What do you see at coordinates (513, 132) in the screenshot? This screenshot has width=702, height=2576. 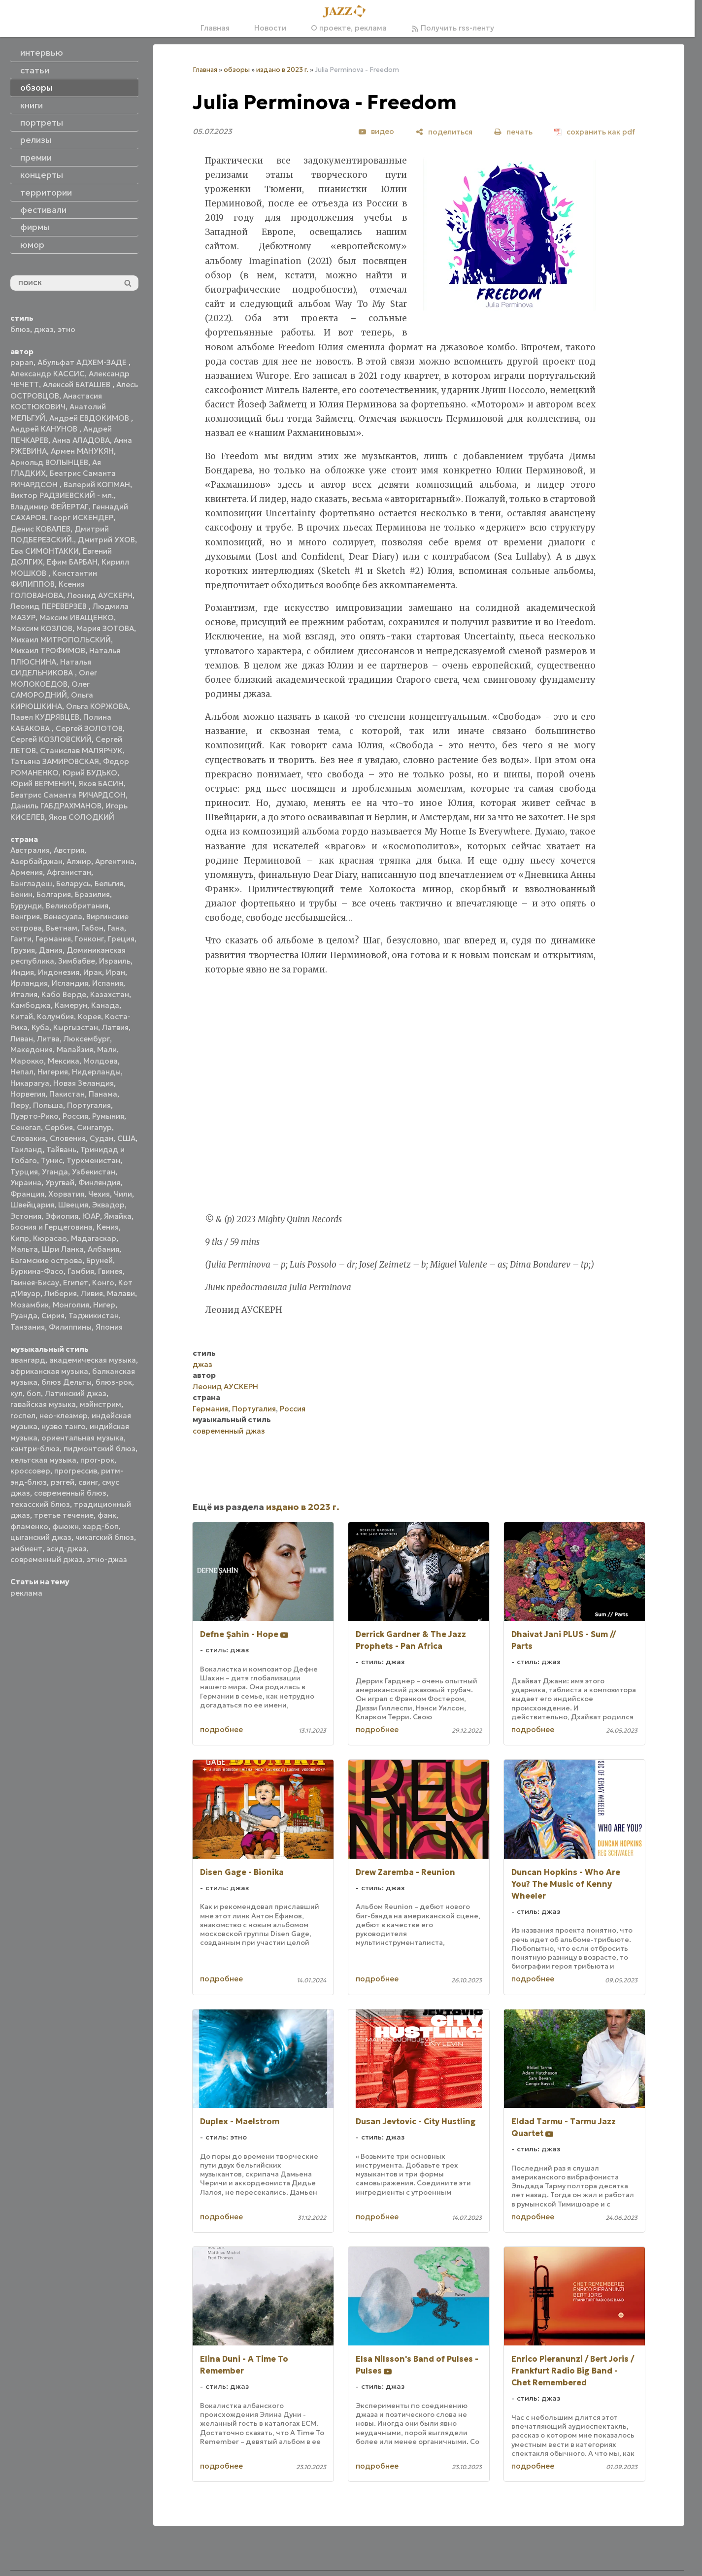 I see `[печать]` at bounding box center [513, 132].